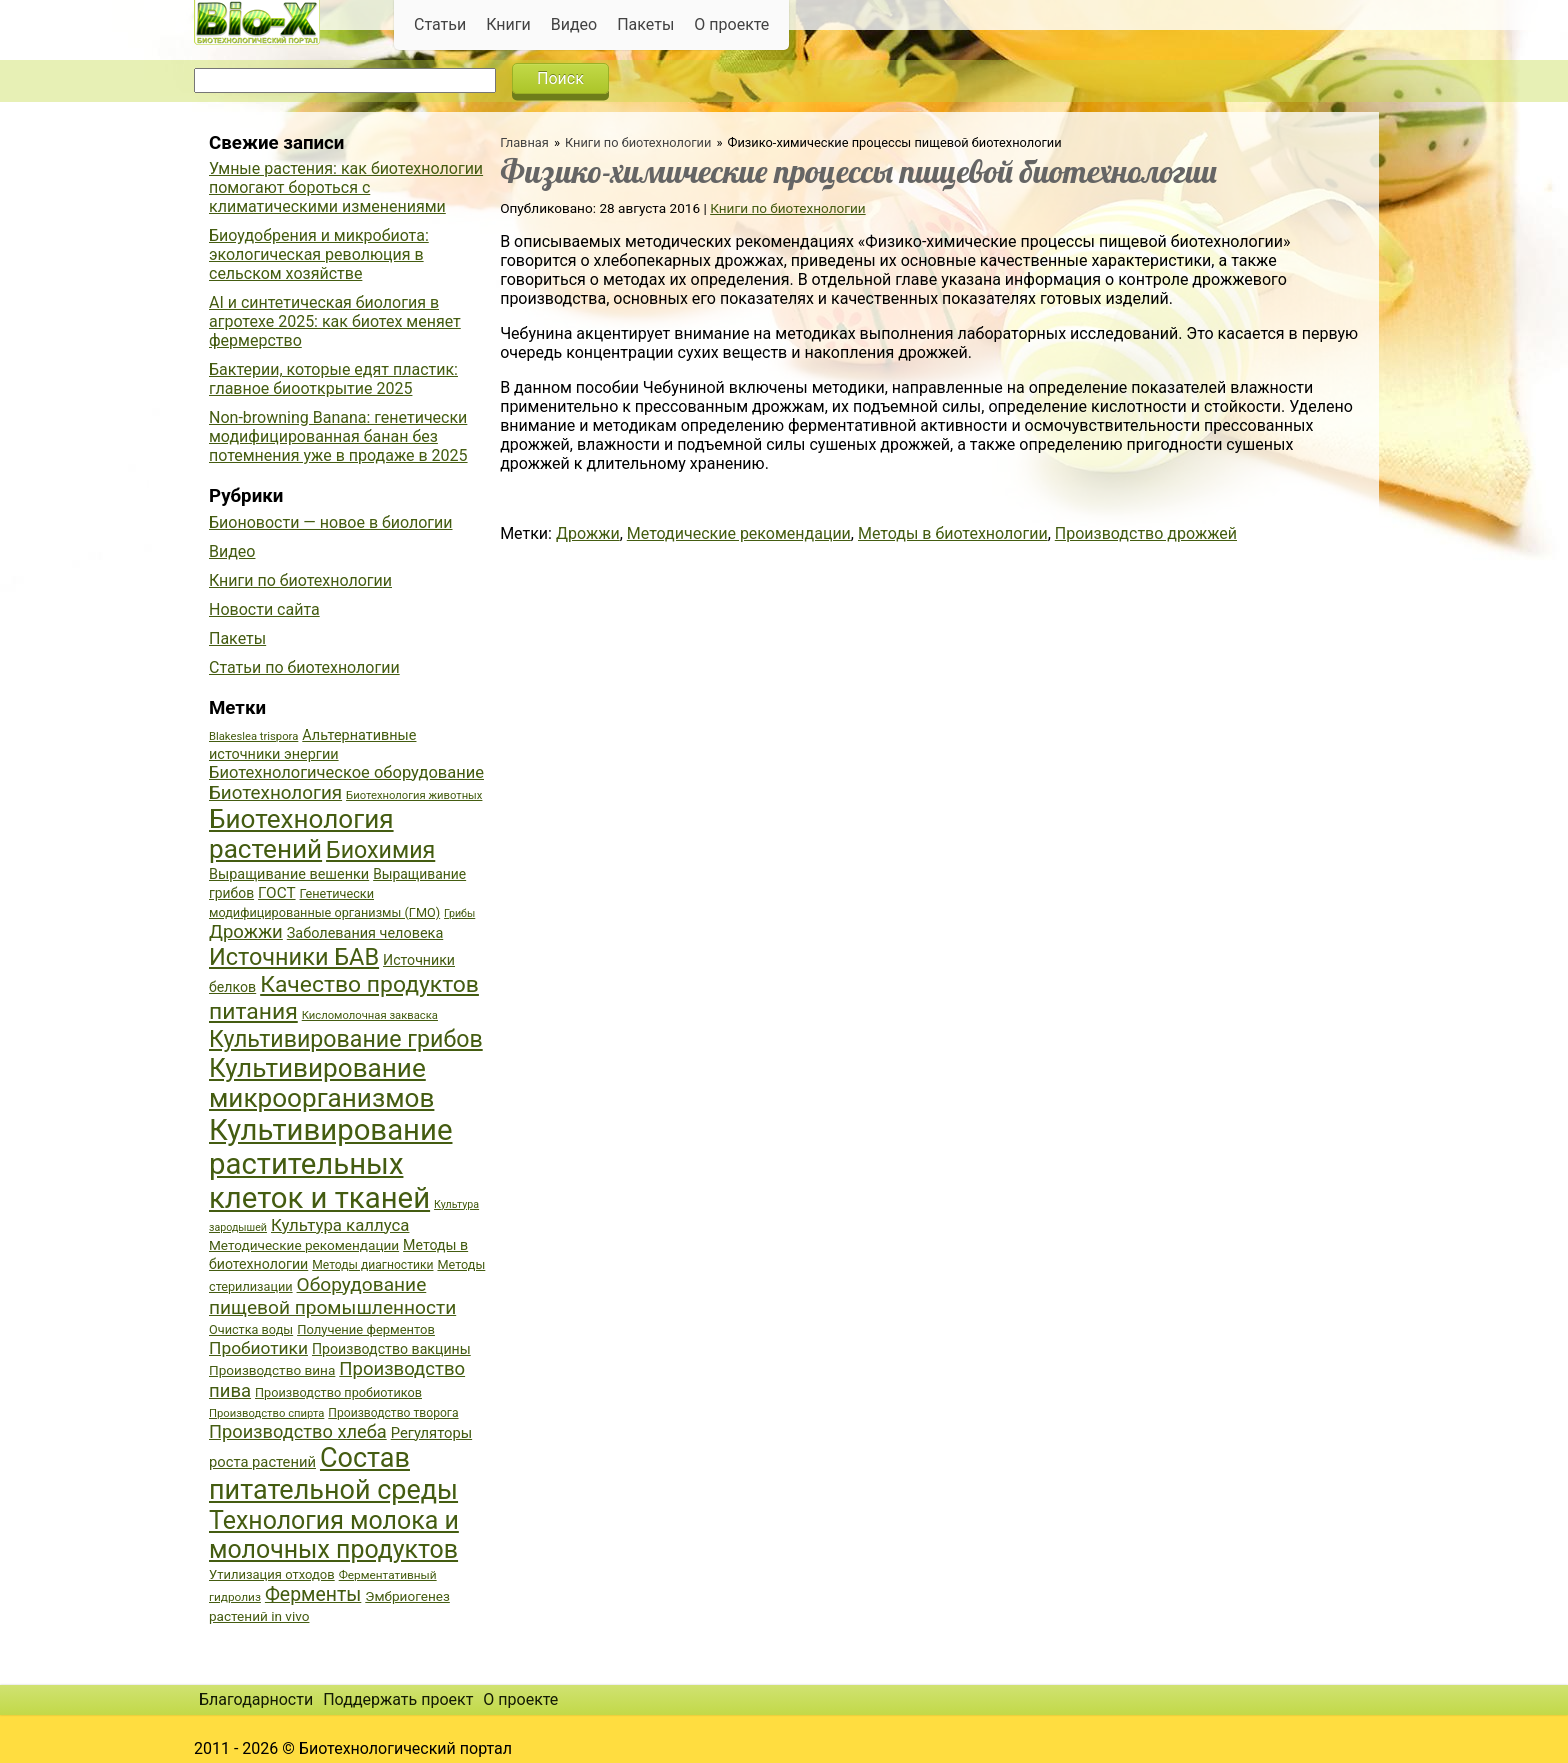 The height and width of the screenshot is (1763, 1568). Describe the element at coordinates (246, 932) in the screenshot. I see `Дрожжи [Дрожжи (60 элементов)]` at that location.